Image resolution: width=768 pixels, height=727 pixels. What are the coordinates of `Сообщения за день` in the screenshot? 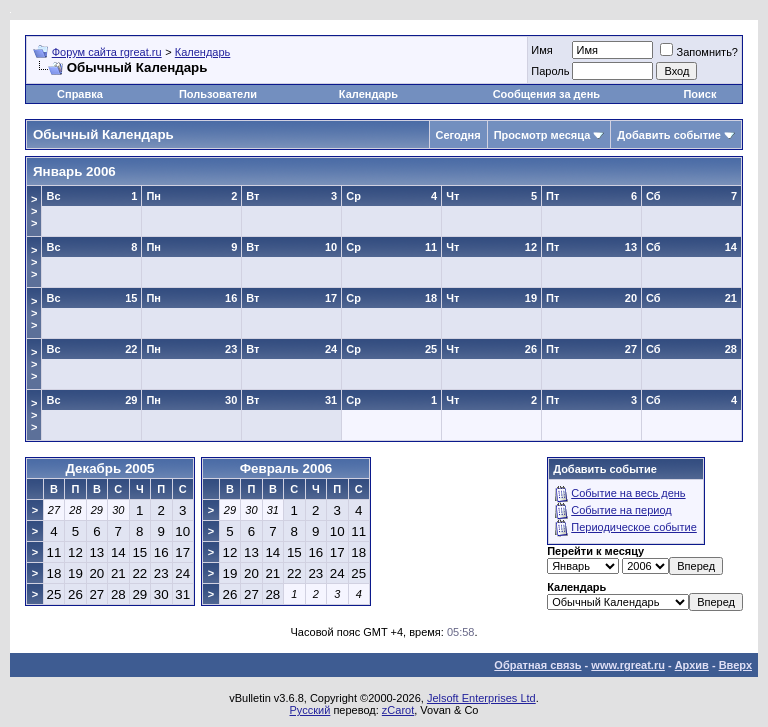 It's located at (546, 94).